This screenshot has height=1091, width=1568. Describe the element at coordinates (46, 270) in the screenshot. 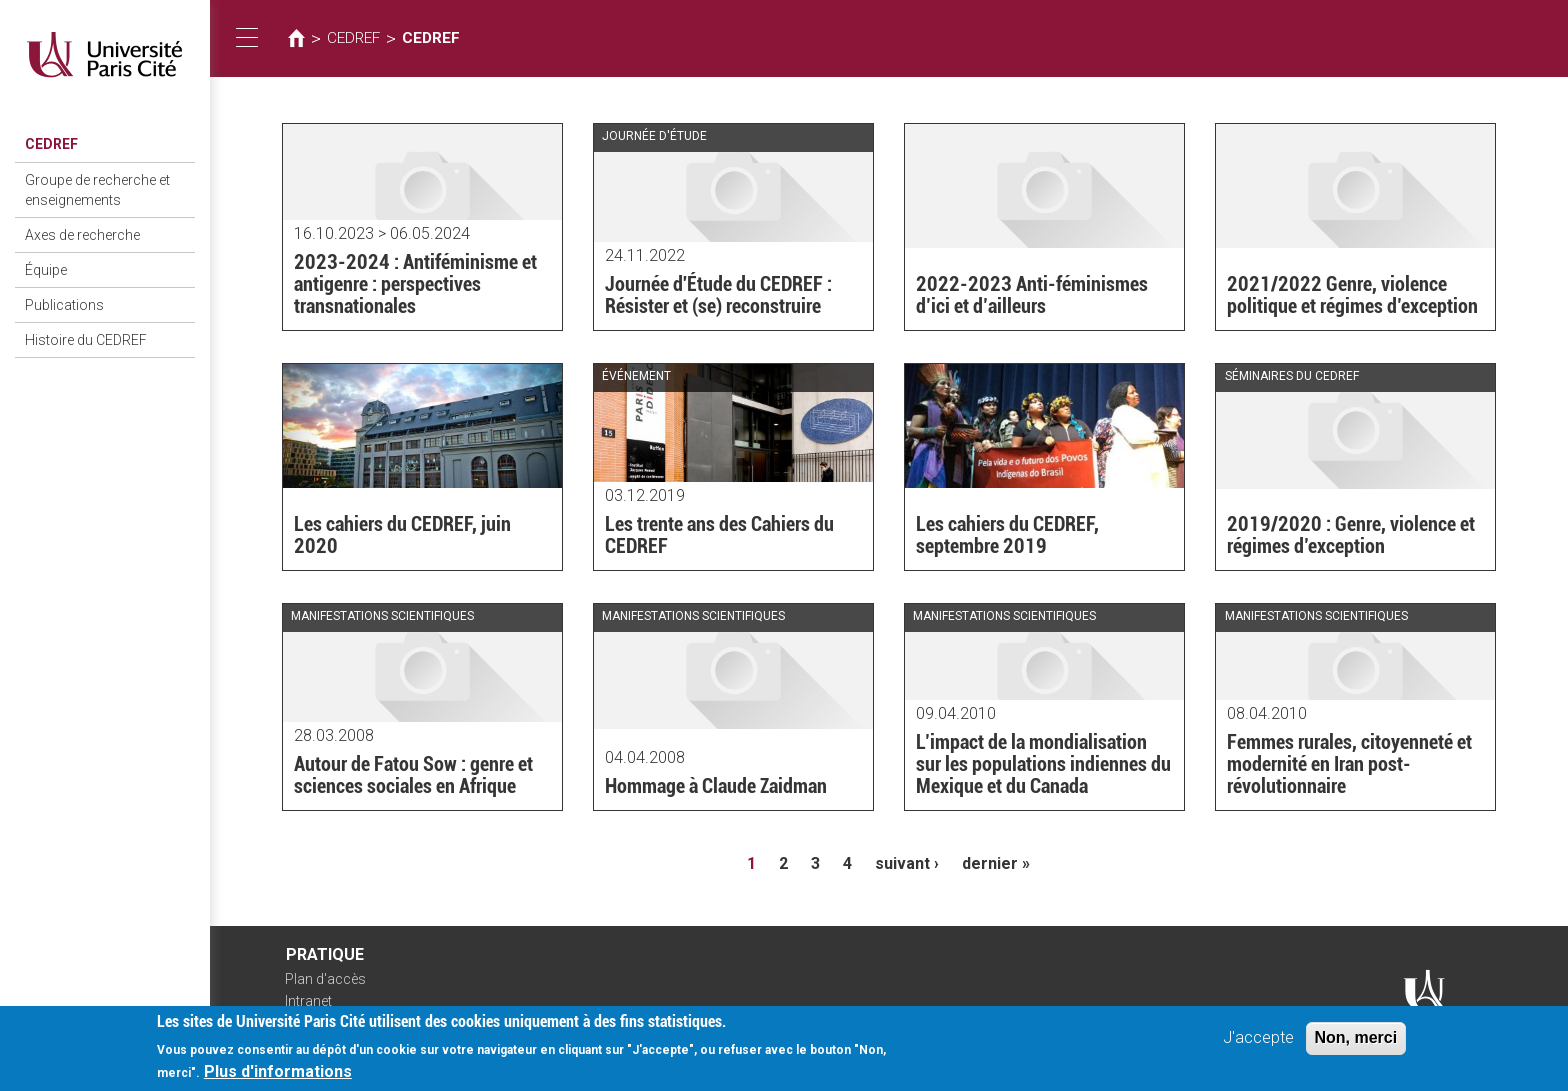

I see `Équipe` at that location.